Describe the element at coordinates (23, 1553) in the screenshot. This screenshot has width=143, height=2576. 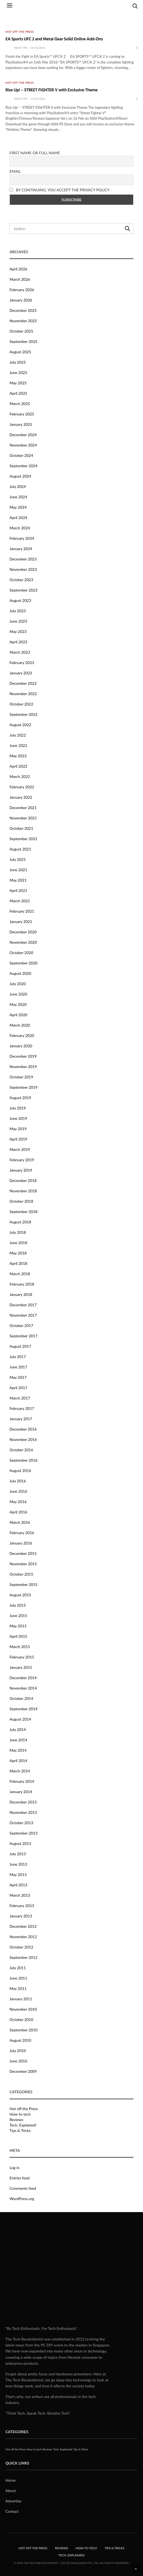
I see `December 2015` at that location.